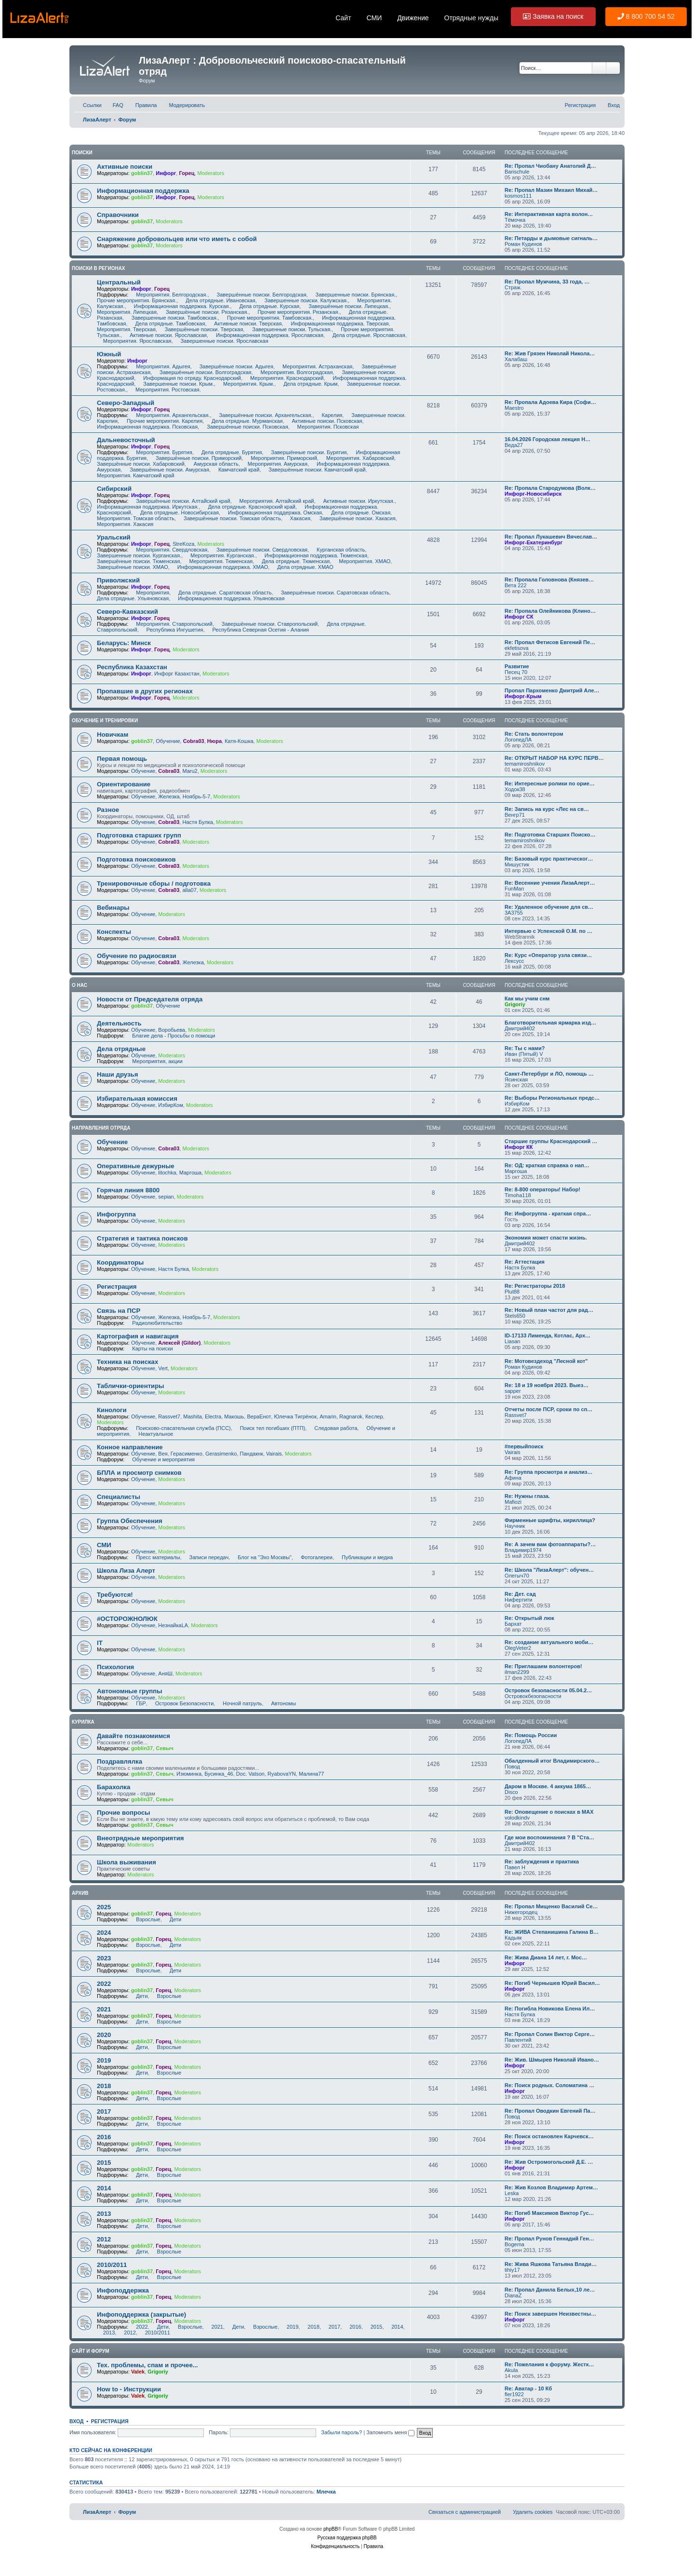 The image size is (694, 2576). What do you see at coordinates (189, 890) in the screenshot?
I see `alla07` at bounding box center [189, 890].